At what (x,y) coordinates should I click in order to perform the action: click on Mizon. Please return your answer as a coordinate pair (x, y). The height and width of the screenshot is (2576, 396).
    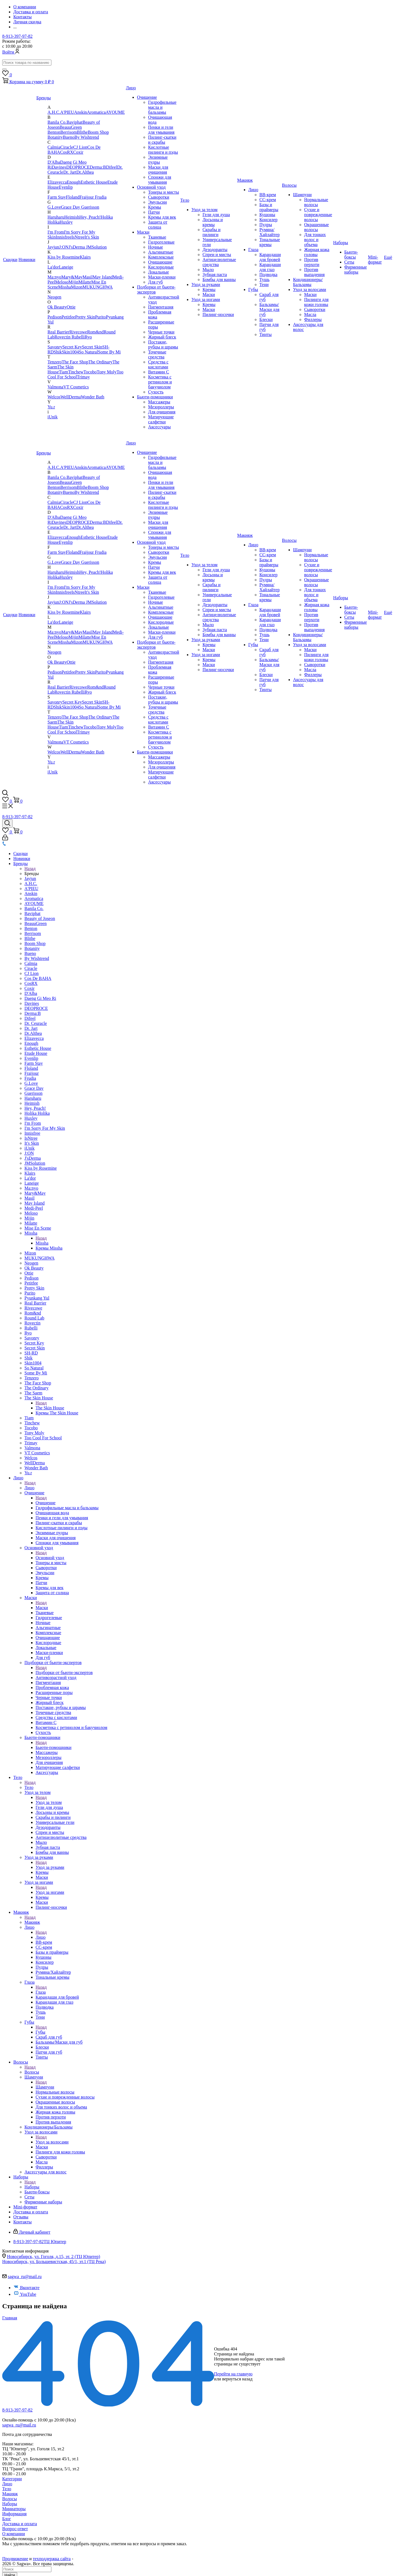
    Looking at the image, I should click on (77, 287).